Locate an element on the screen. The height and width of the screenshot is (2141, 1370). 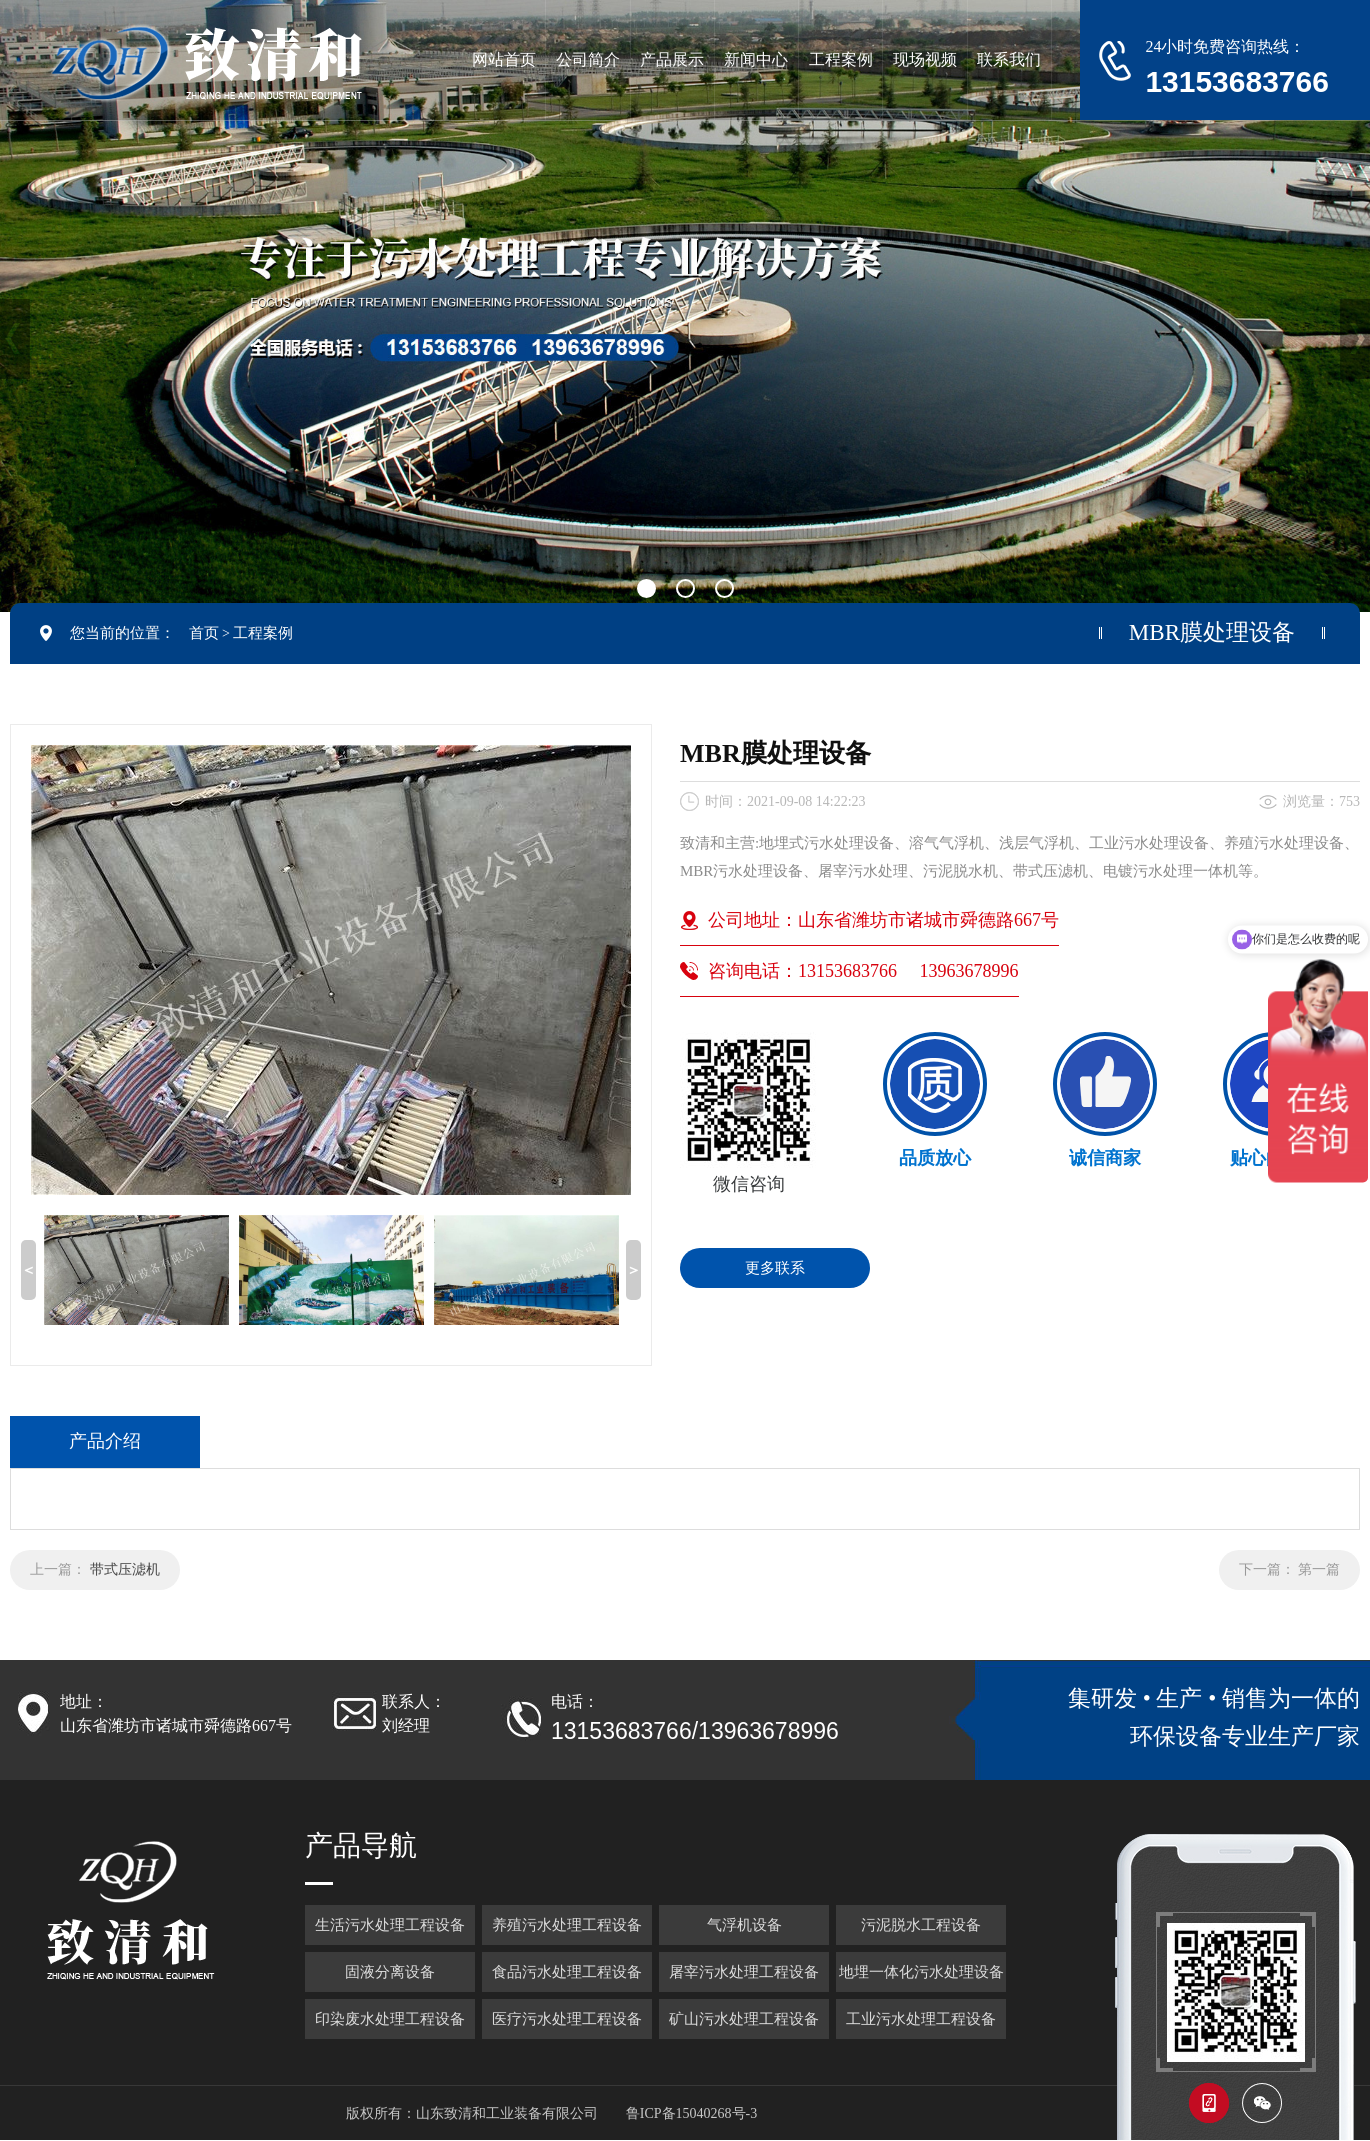
更多联系 is located at coordinates (775, 1268).